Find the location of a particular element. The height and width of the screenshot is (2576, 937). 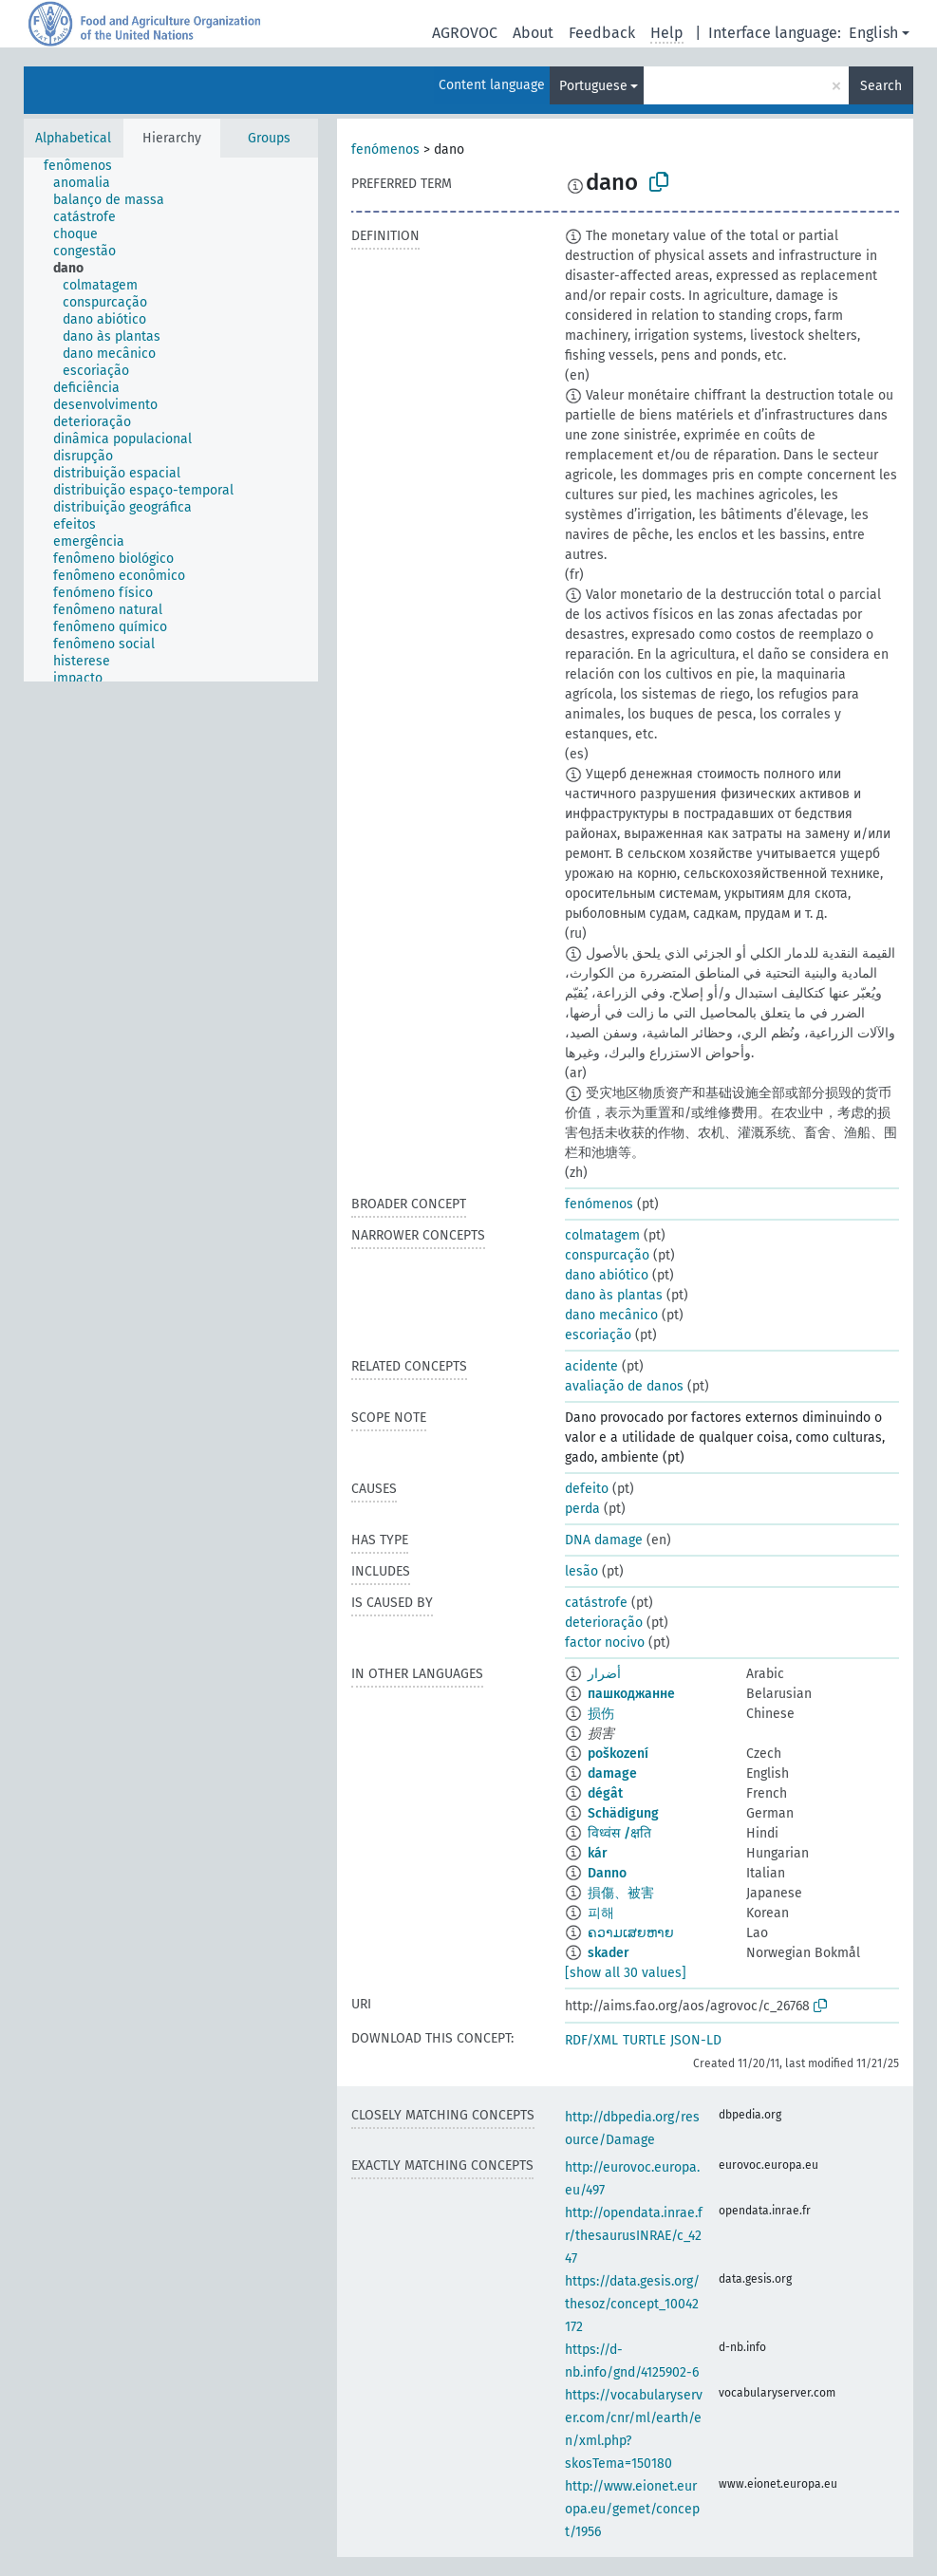

avaliação de danos is located at coordinates (624, 1386).